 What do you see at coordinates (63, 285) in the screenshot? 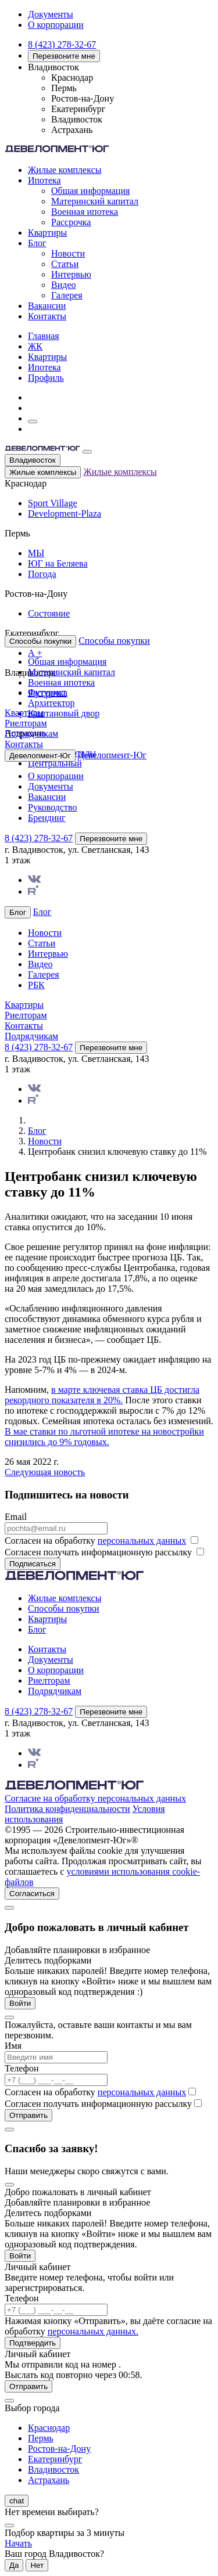
I see `Видео` at bounding box center [63, 285].